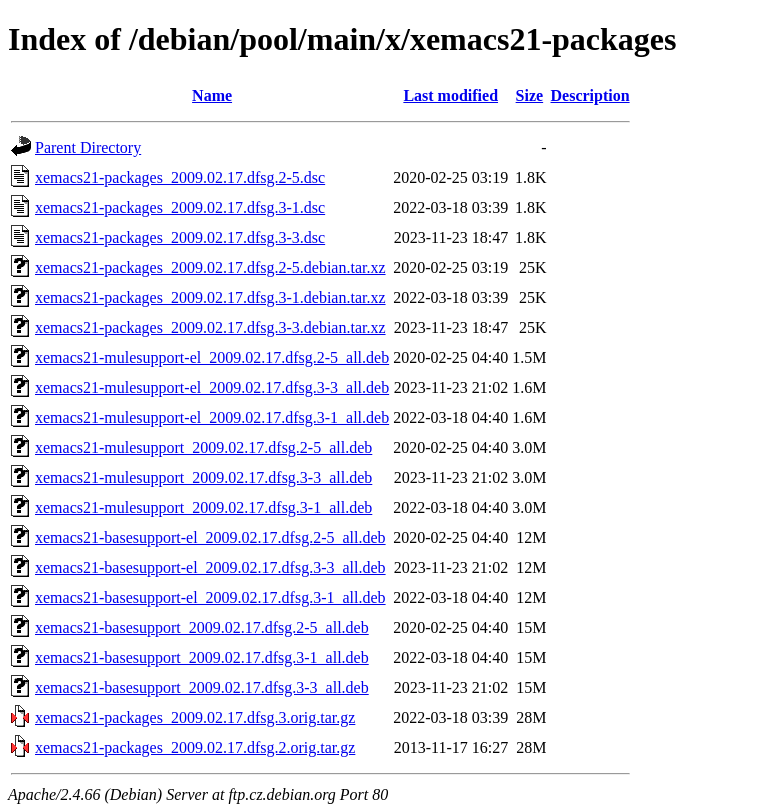 The height and width of the screenshot is (812, 768). What do you see at coordinates (180, 207) in the screenshot?
I see `xemacs21-packages_2009.02.17.dfsg.3-1.dsc` at bounding box center [180, 207].